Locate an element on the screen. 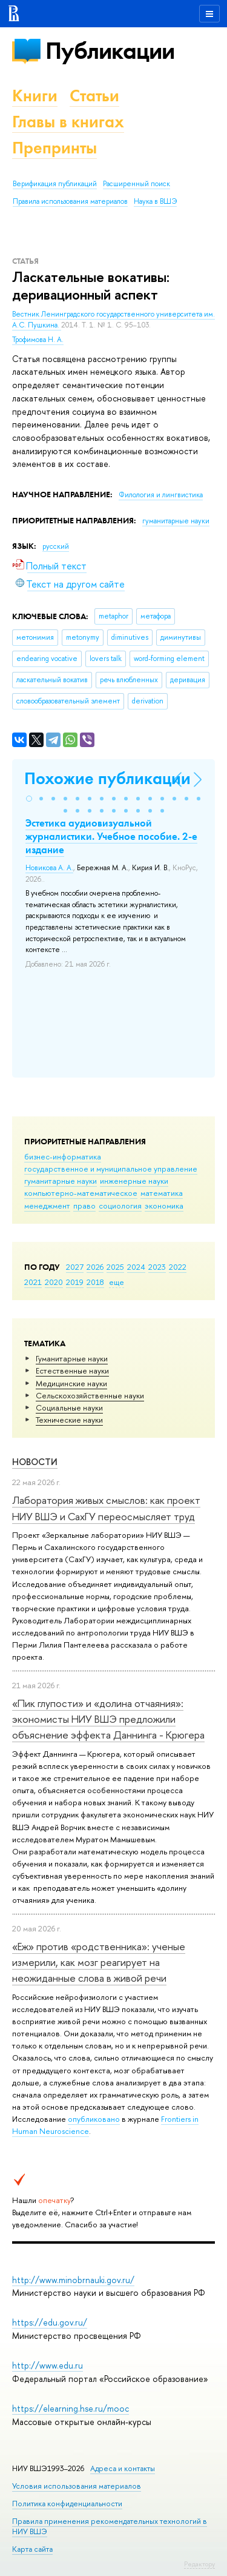 This screenshot has width=227, height=2576. русский is located at coordinates (55, 546).